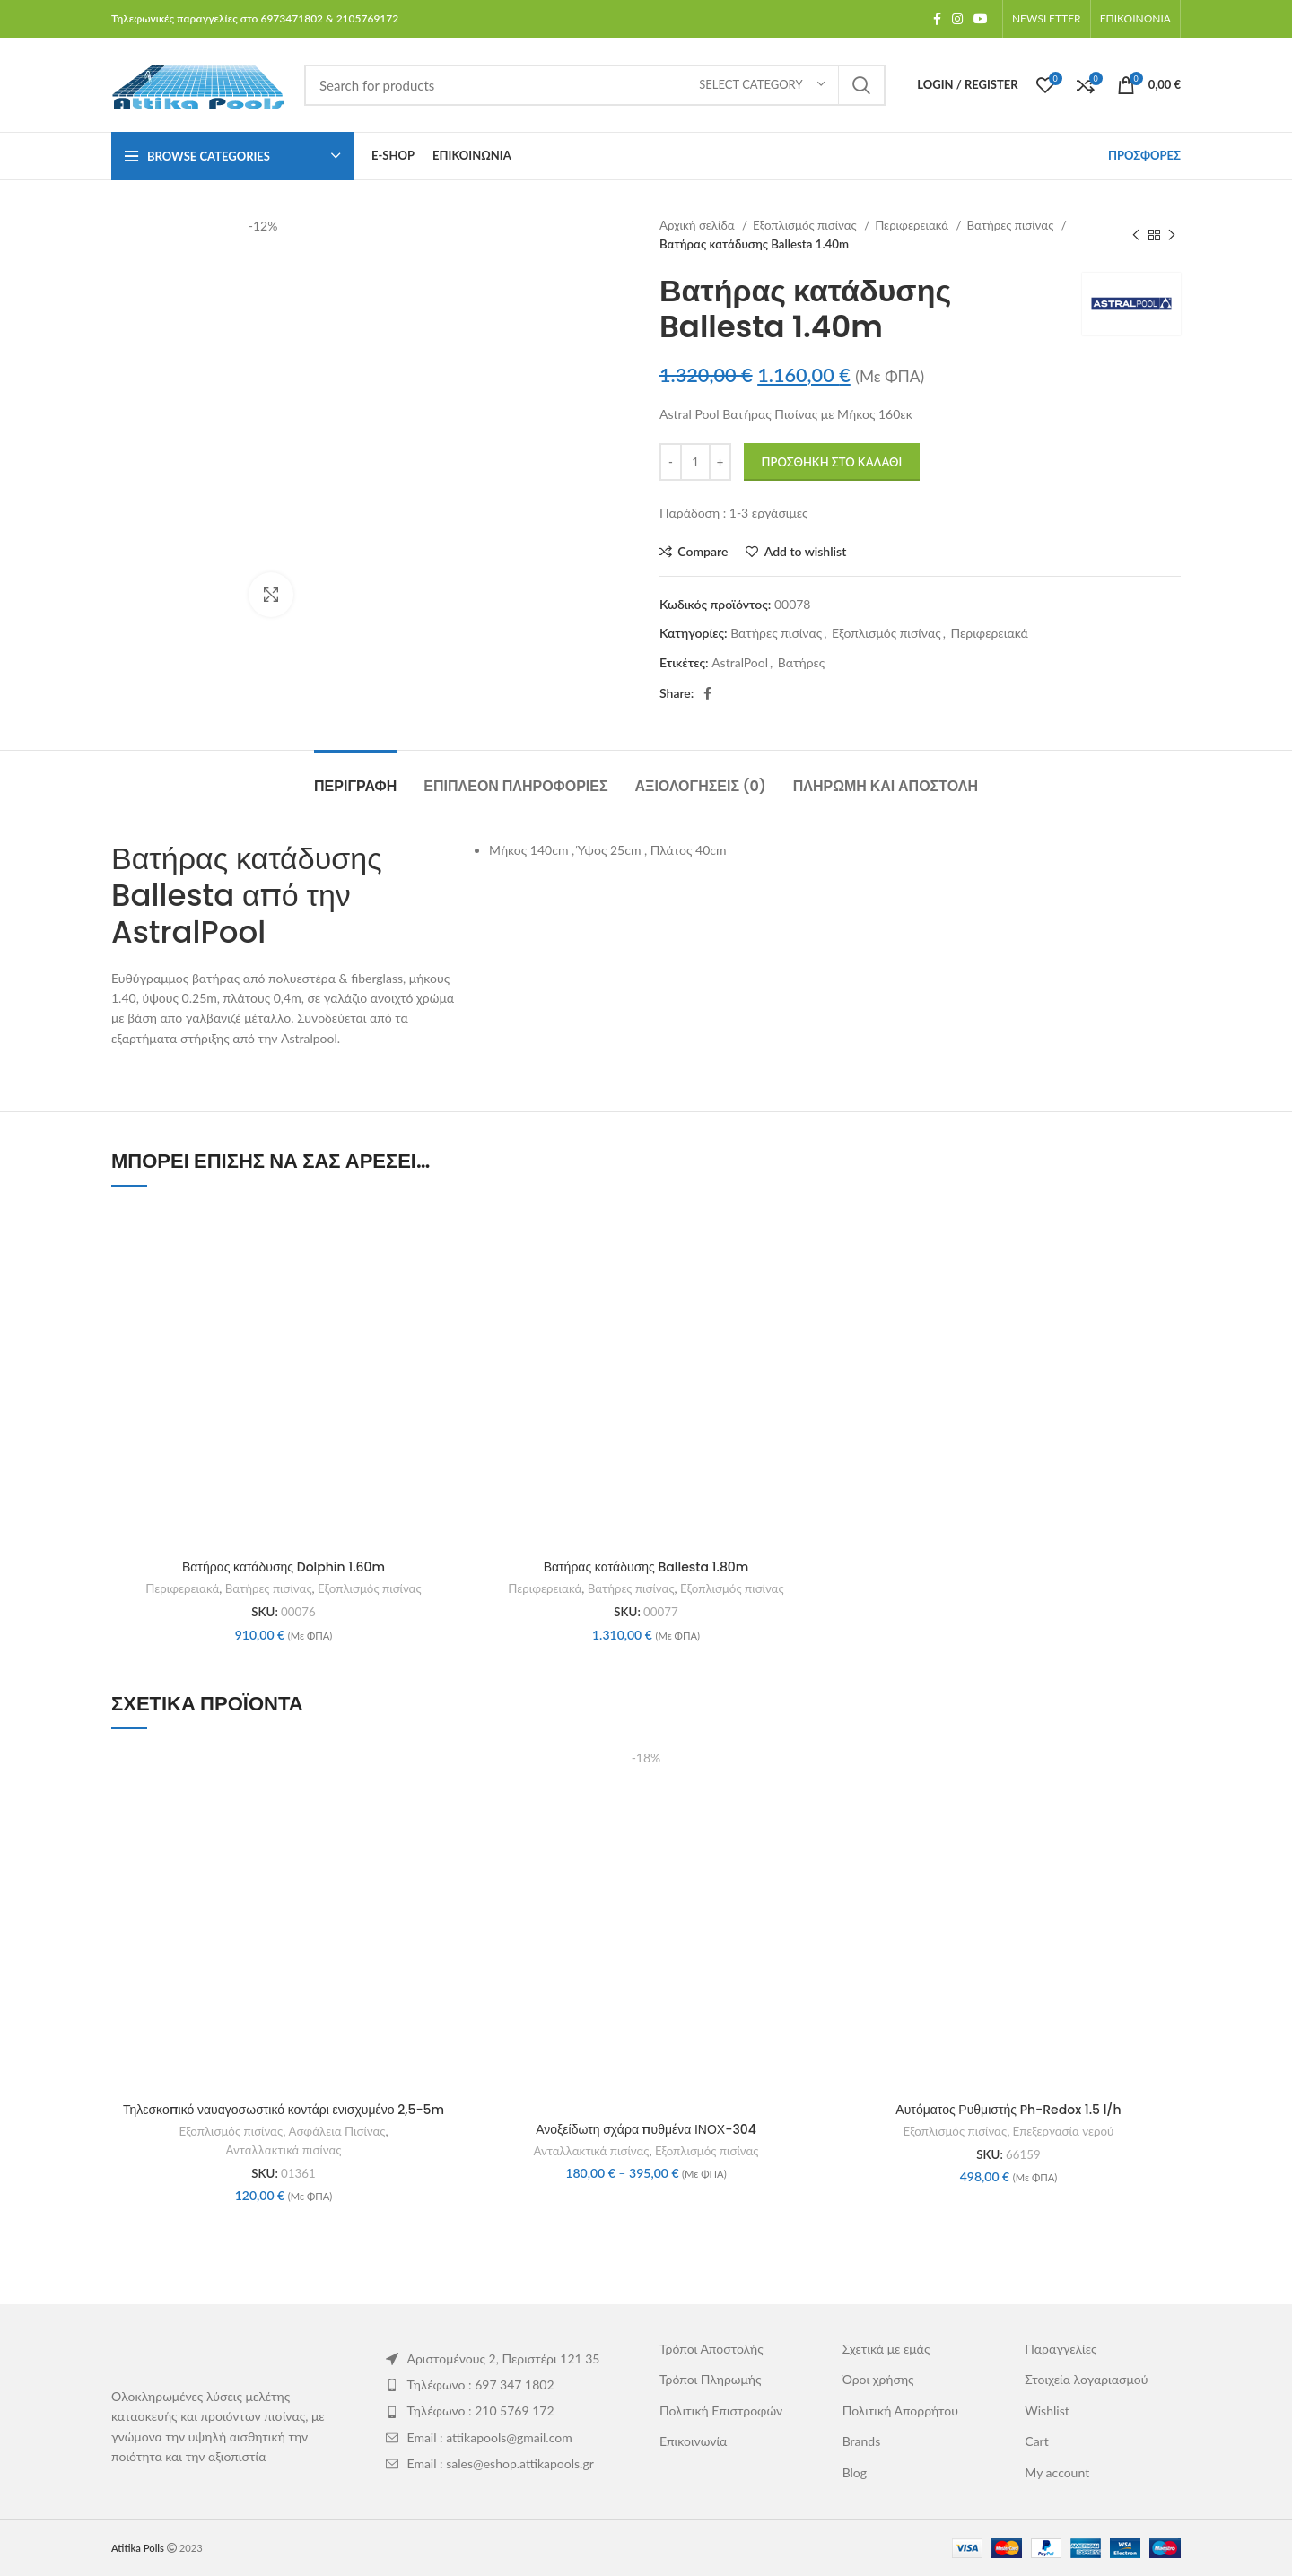 The height and width of the screenshot is (2576, 1292). I want to click on My account, so click(1057, 2472).